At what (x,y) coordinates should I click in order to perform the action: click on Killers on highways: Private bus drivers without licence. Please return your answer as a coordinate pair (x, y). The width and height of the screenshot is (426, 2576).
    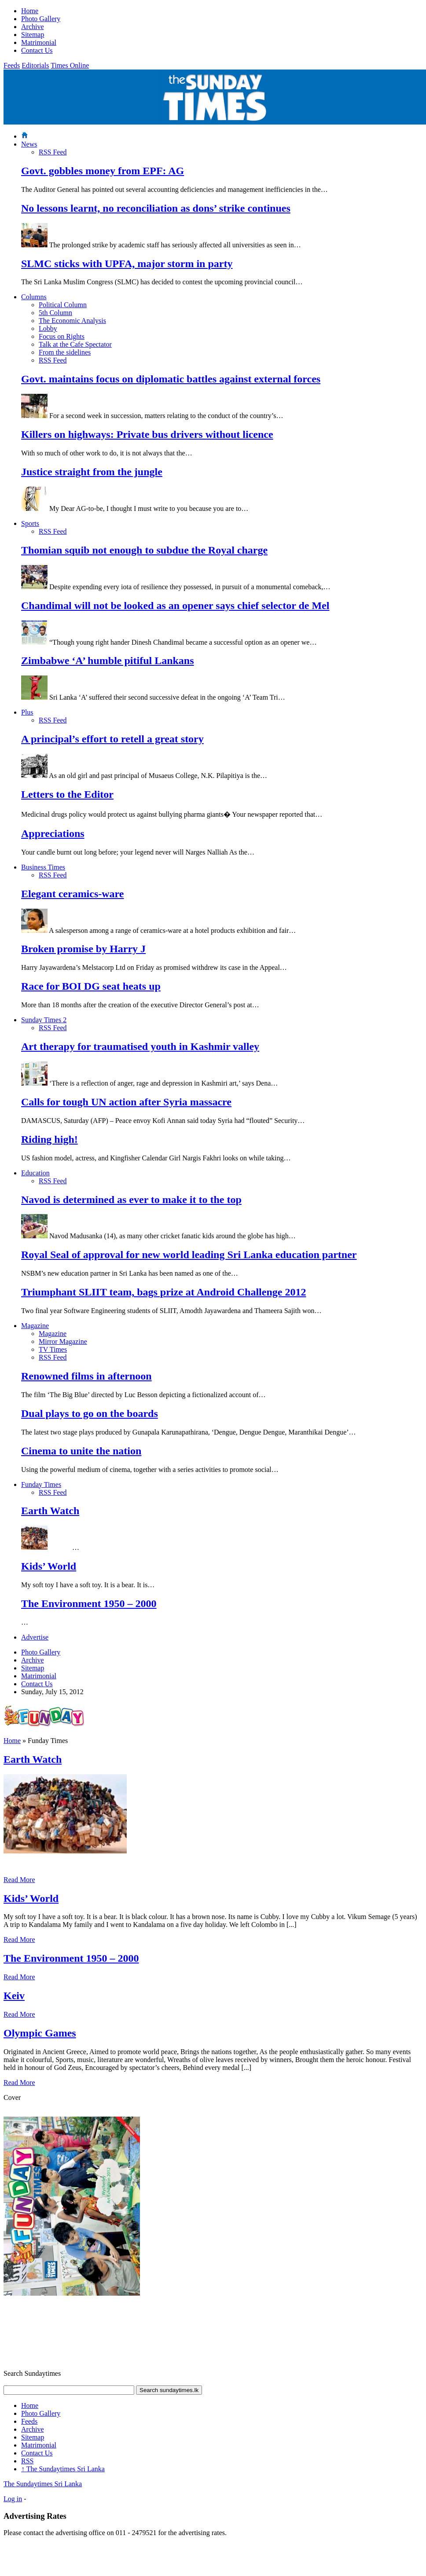
    Looking at the image, I should click on (147, 434).